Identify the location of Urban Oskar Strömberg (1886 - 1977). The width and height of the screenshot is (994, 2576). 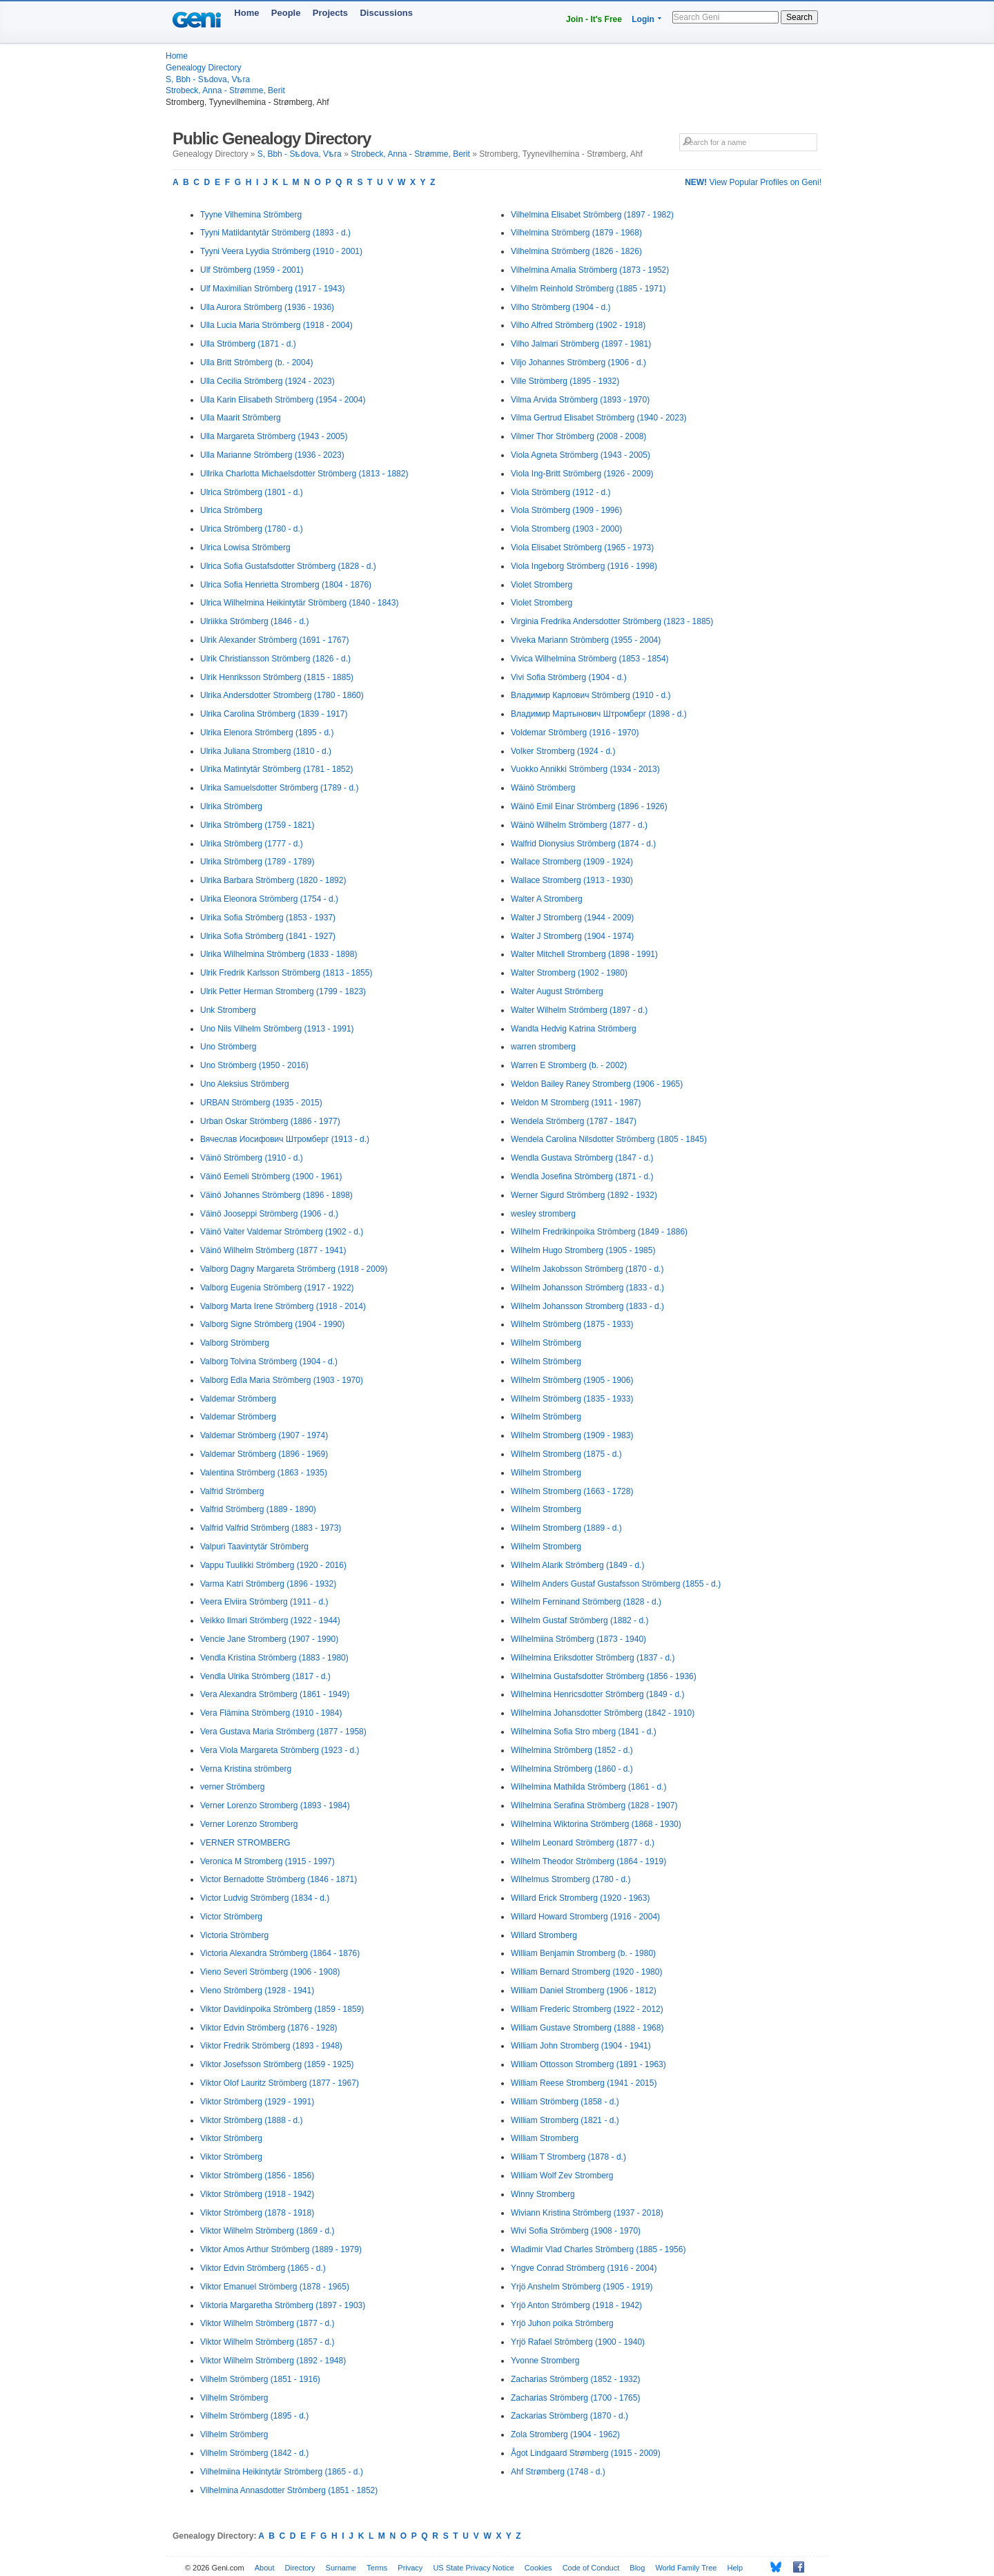
(270, 1121).